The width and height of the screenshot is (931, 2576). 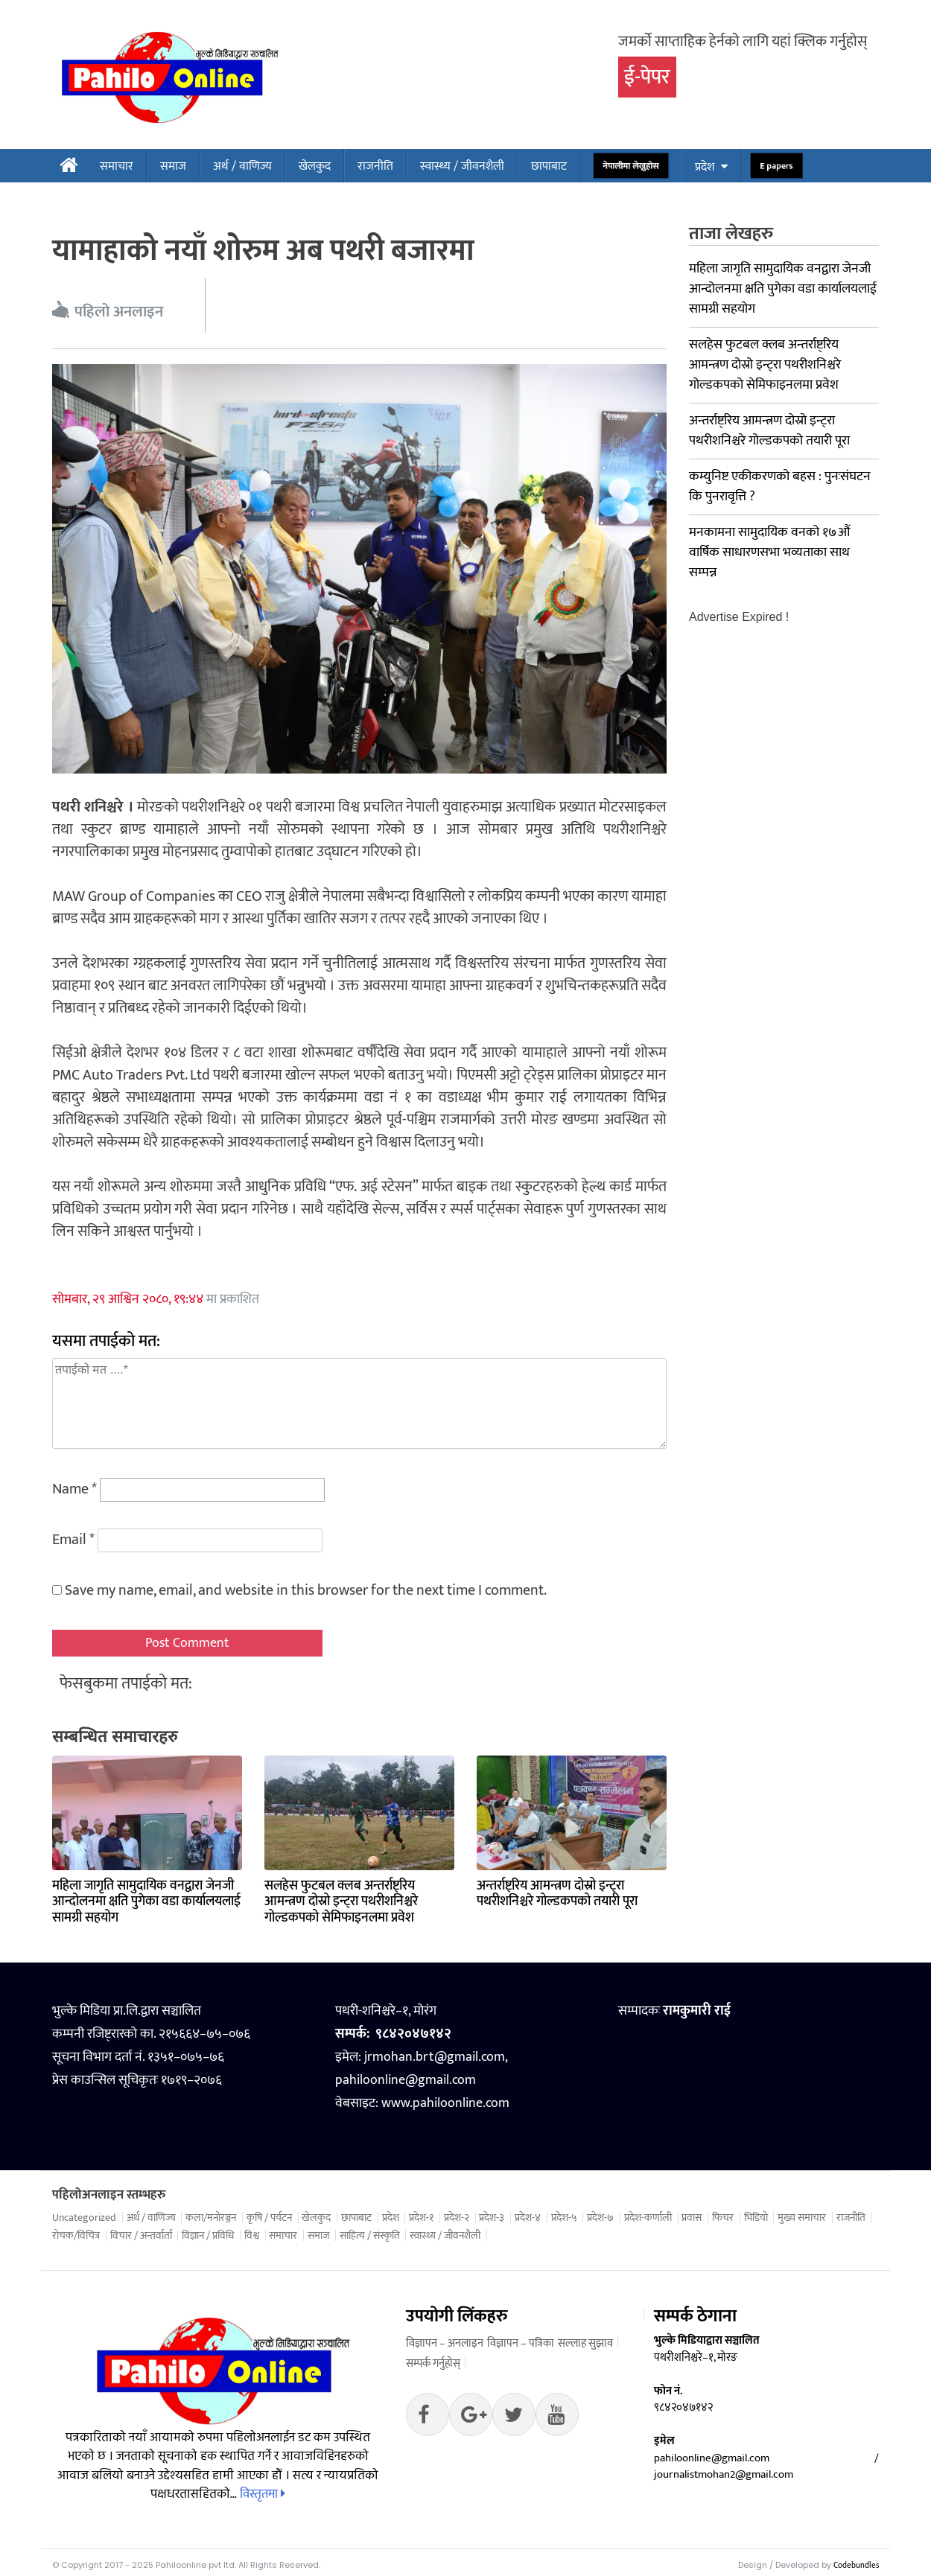 What do you see at coordinates (76, 2236) in the screenshot?
I see `रोचक/विचित्र` at bounding box center [76, 2236].